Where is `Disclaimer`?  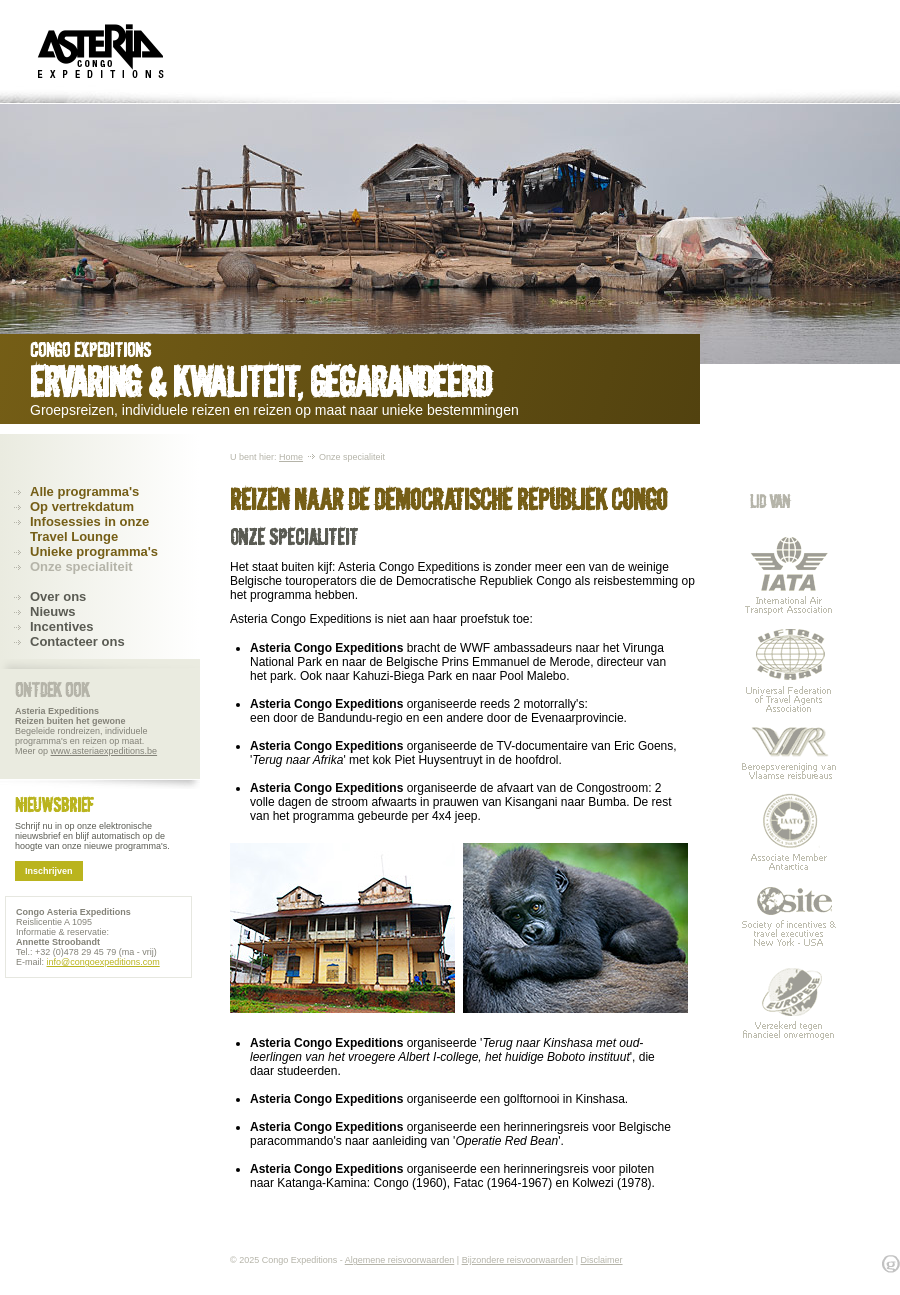
Disclaimer is located at coordinates (602, 1260).